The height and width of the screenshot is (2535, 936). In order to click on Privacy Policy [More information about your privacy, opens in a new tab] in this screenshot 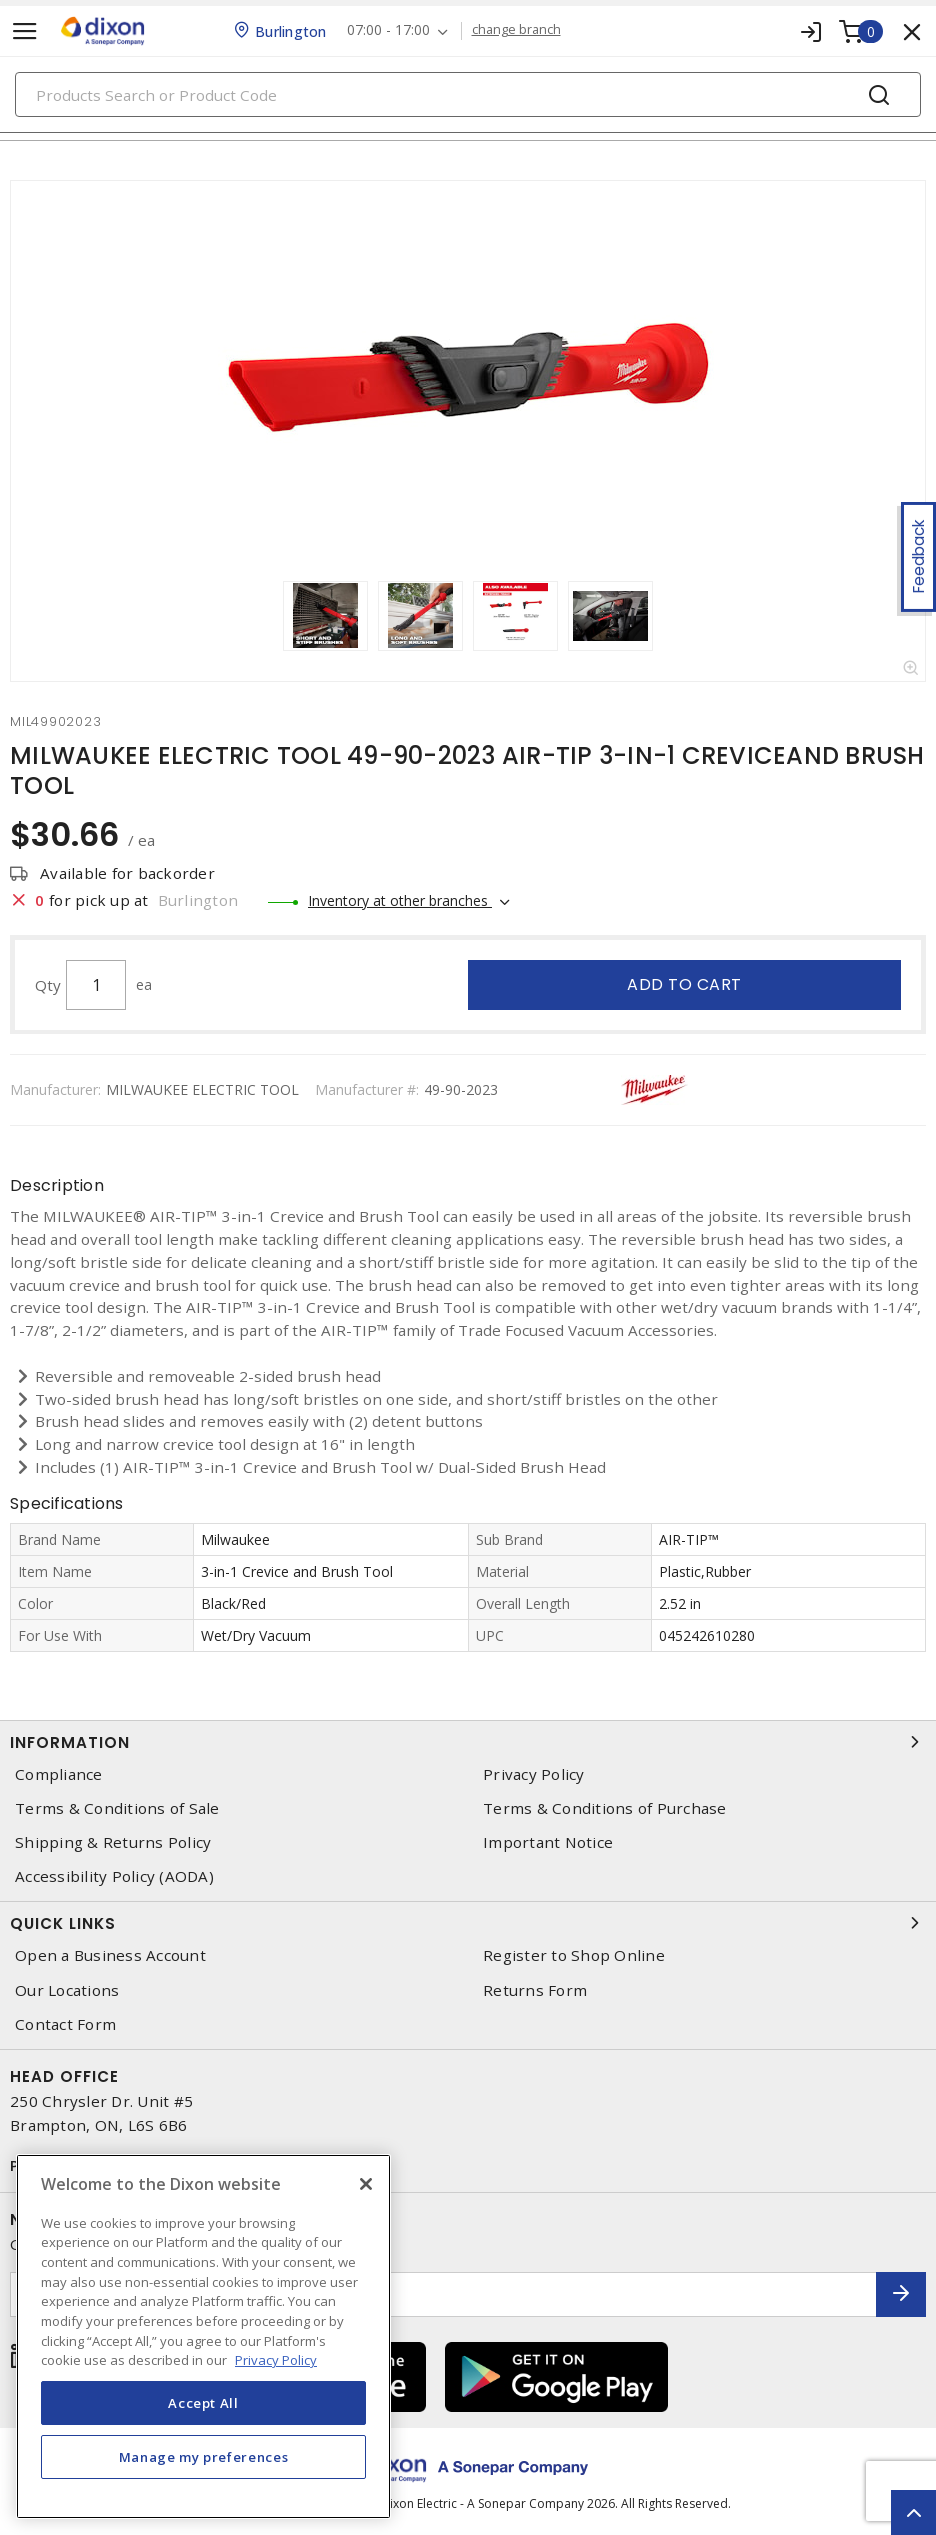, I will do `click(276, 2360)`.